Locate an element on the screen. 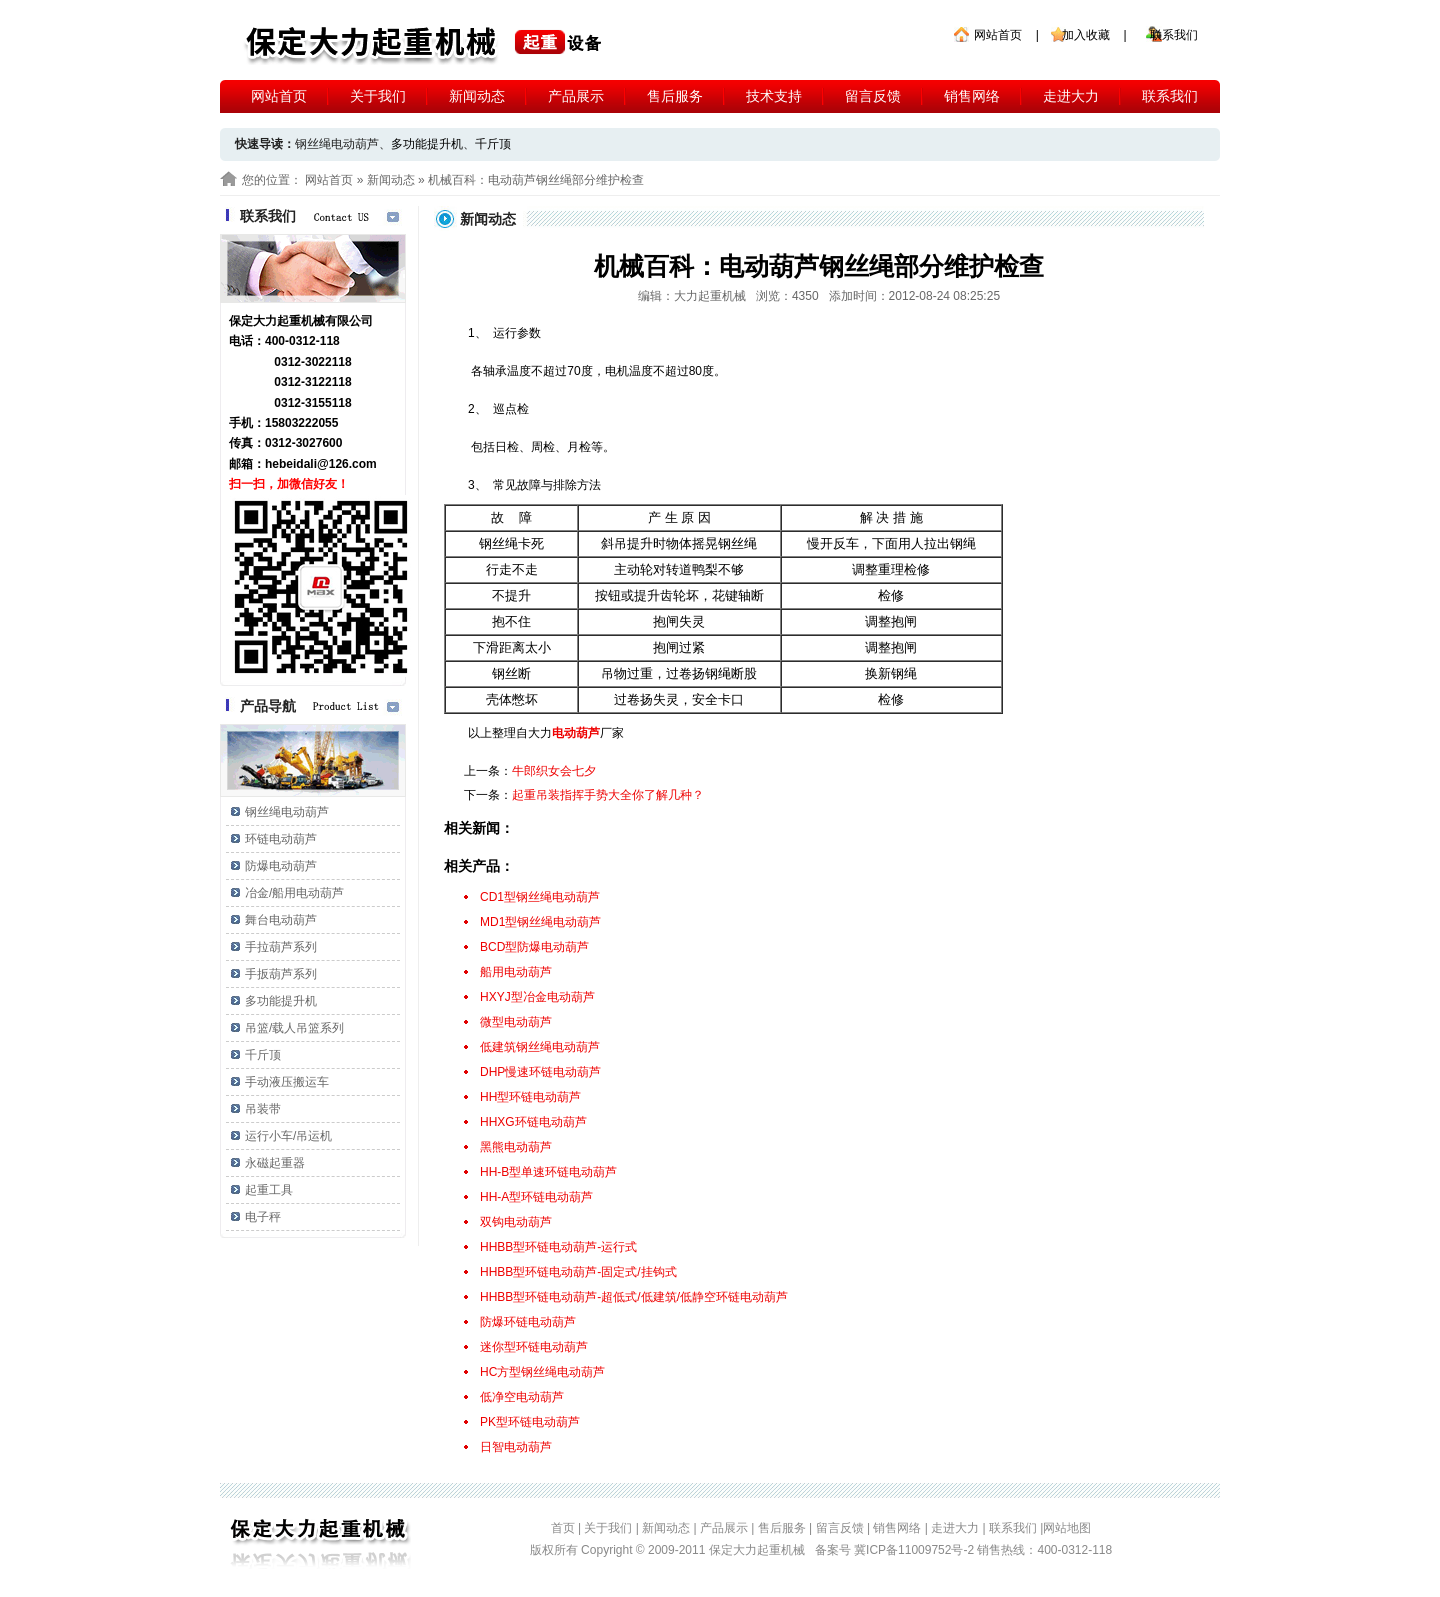 The width and height of the screenshot is (1440, 1597). HH-A型环链电动葫芦 is located at coordinates (536, 1197).